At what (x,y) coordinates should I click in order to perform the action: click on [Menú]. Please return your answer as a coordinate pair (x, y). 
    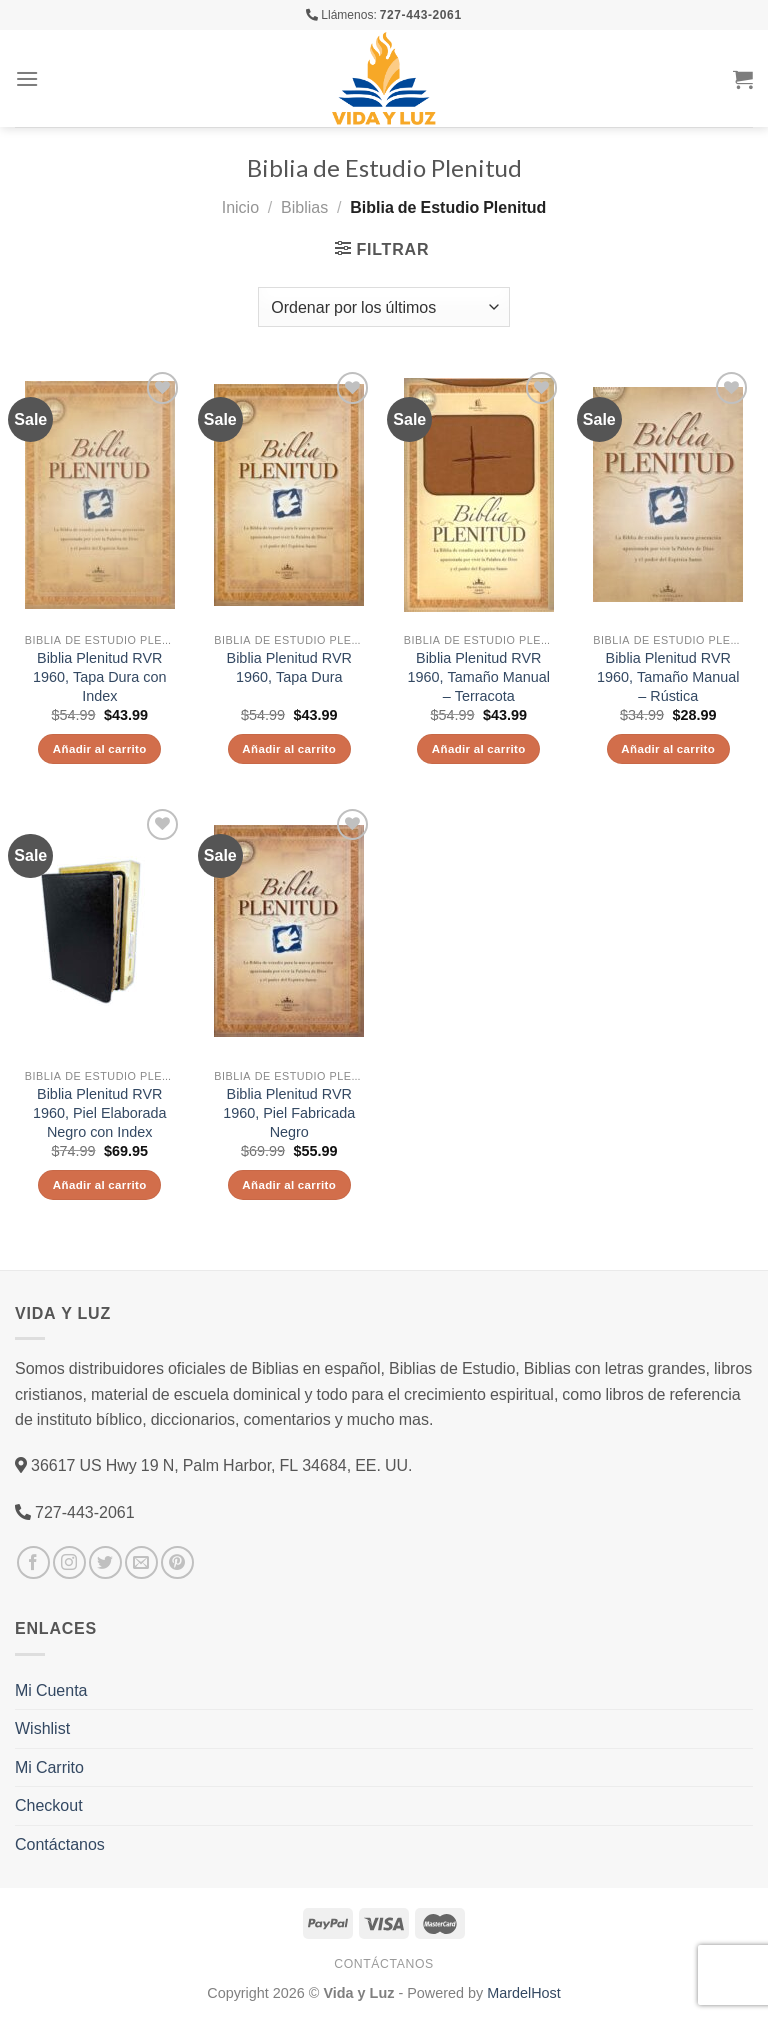
    Looking at the image, I should click on (27, 78).